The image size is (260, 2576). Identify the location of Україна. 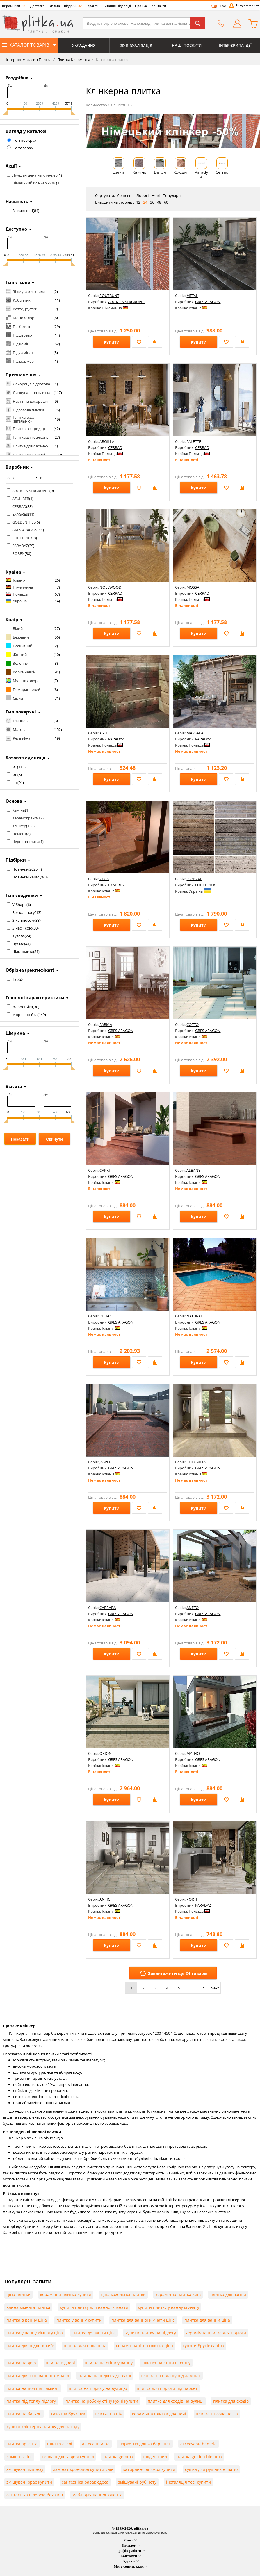
(20, 600).